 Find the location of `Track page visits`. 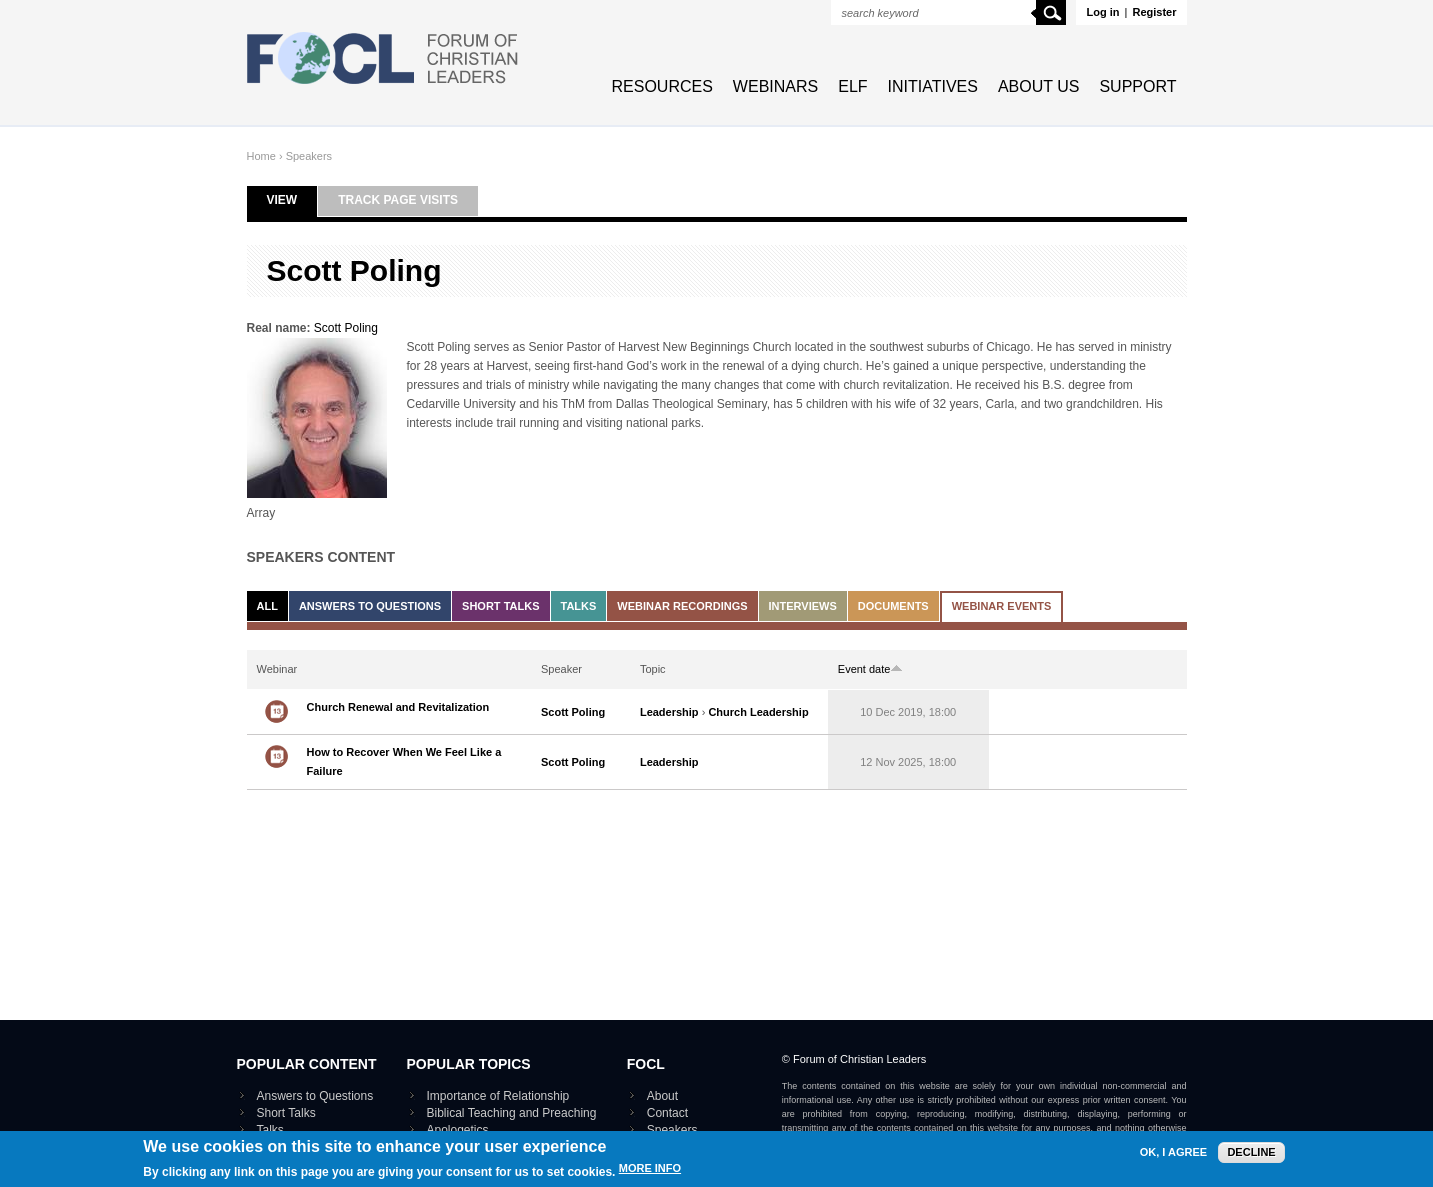

Track page visits is located at coordinates (398, 200).